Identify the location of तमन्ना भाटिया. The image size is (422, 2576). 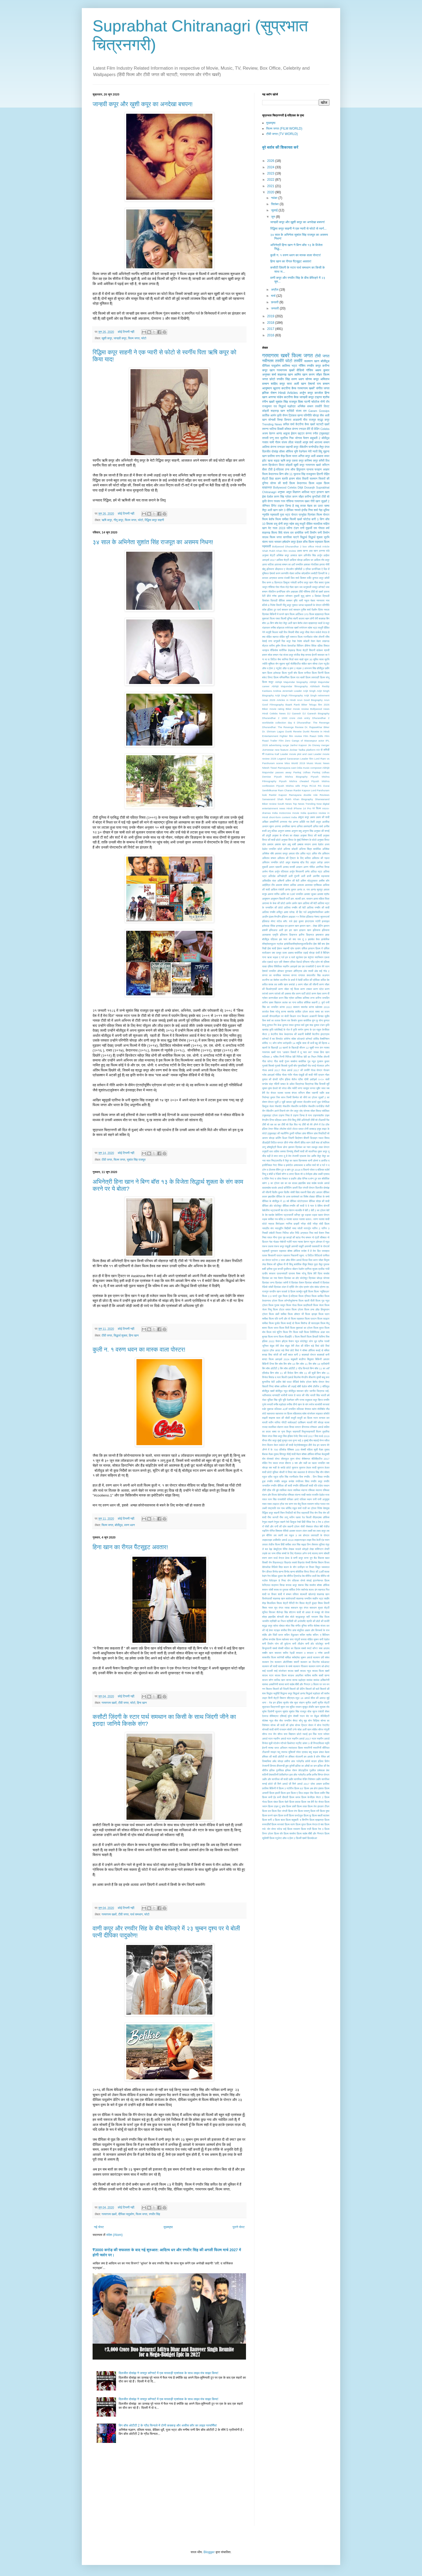
(269, 428).